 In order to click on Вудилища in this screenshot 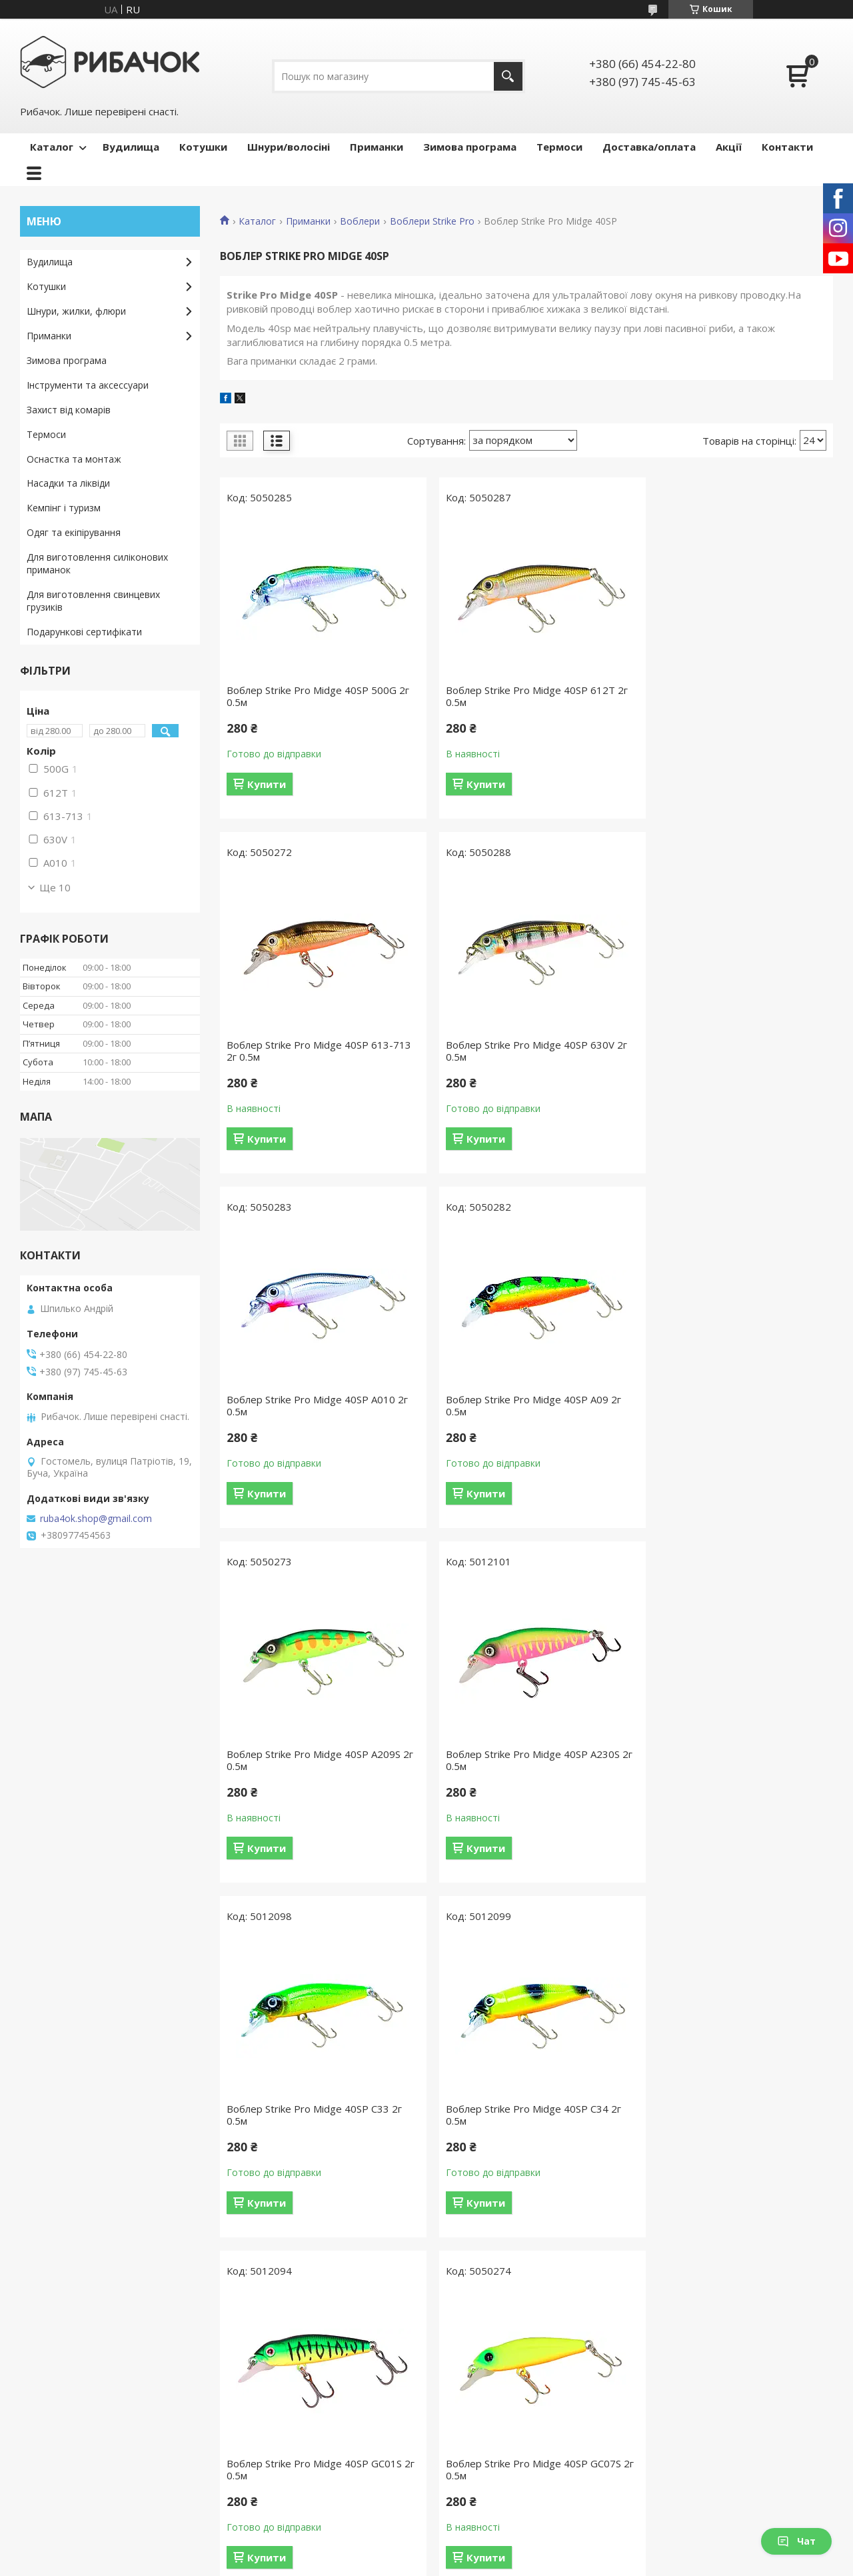, I will do `click(131, 146)`.